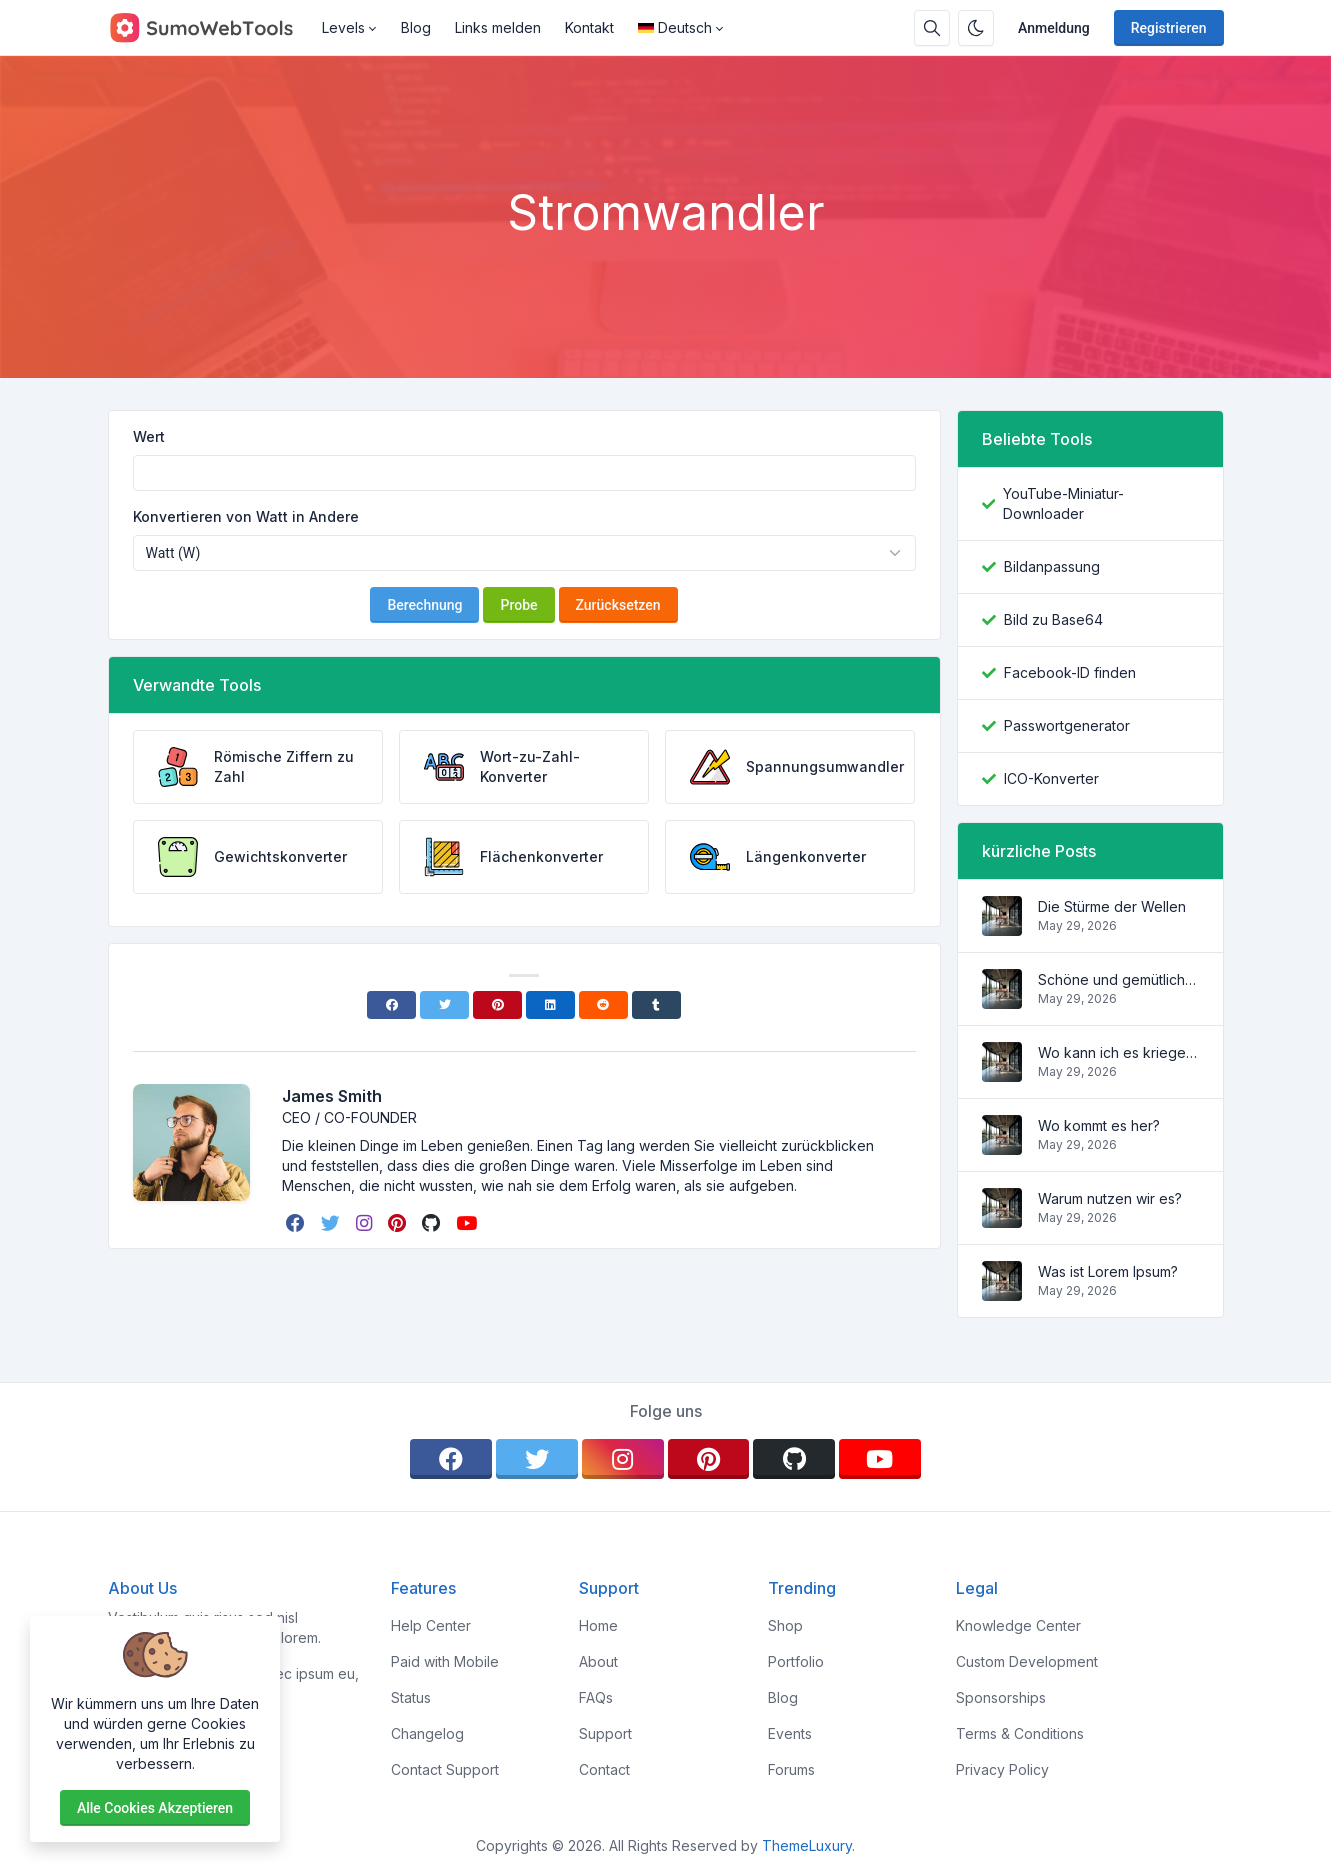 This screenshot has height=1872, width=1331. What do you see at coordinates (1112, 906) in the screenshot?
I see `Die Stürme der Wellen` at bounding box center [1112, 906].